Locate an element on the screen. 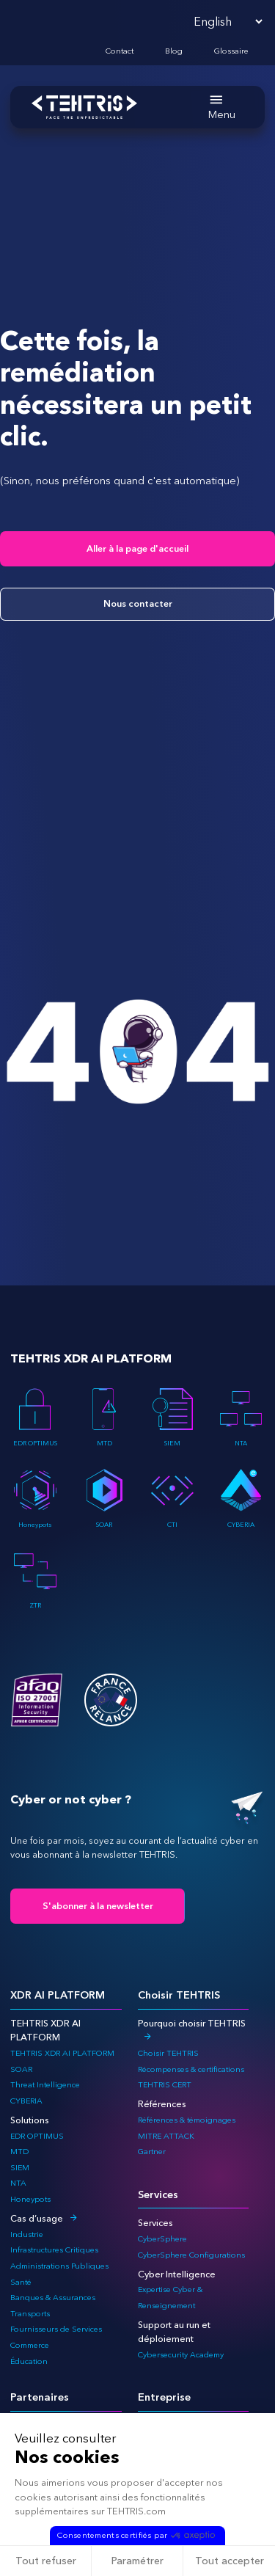 This screenshot has width=275, height=2576. Santé is located at coordinates (21, 2282).